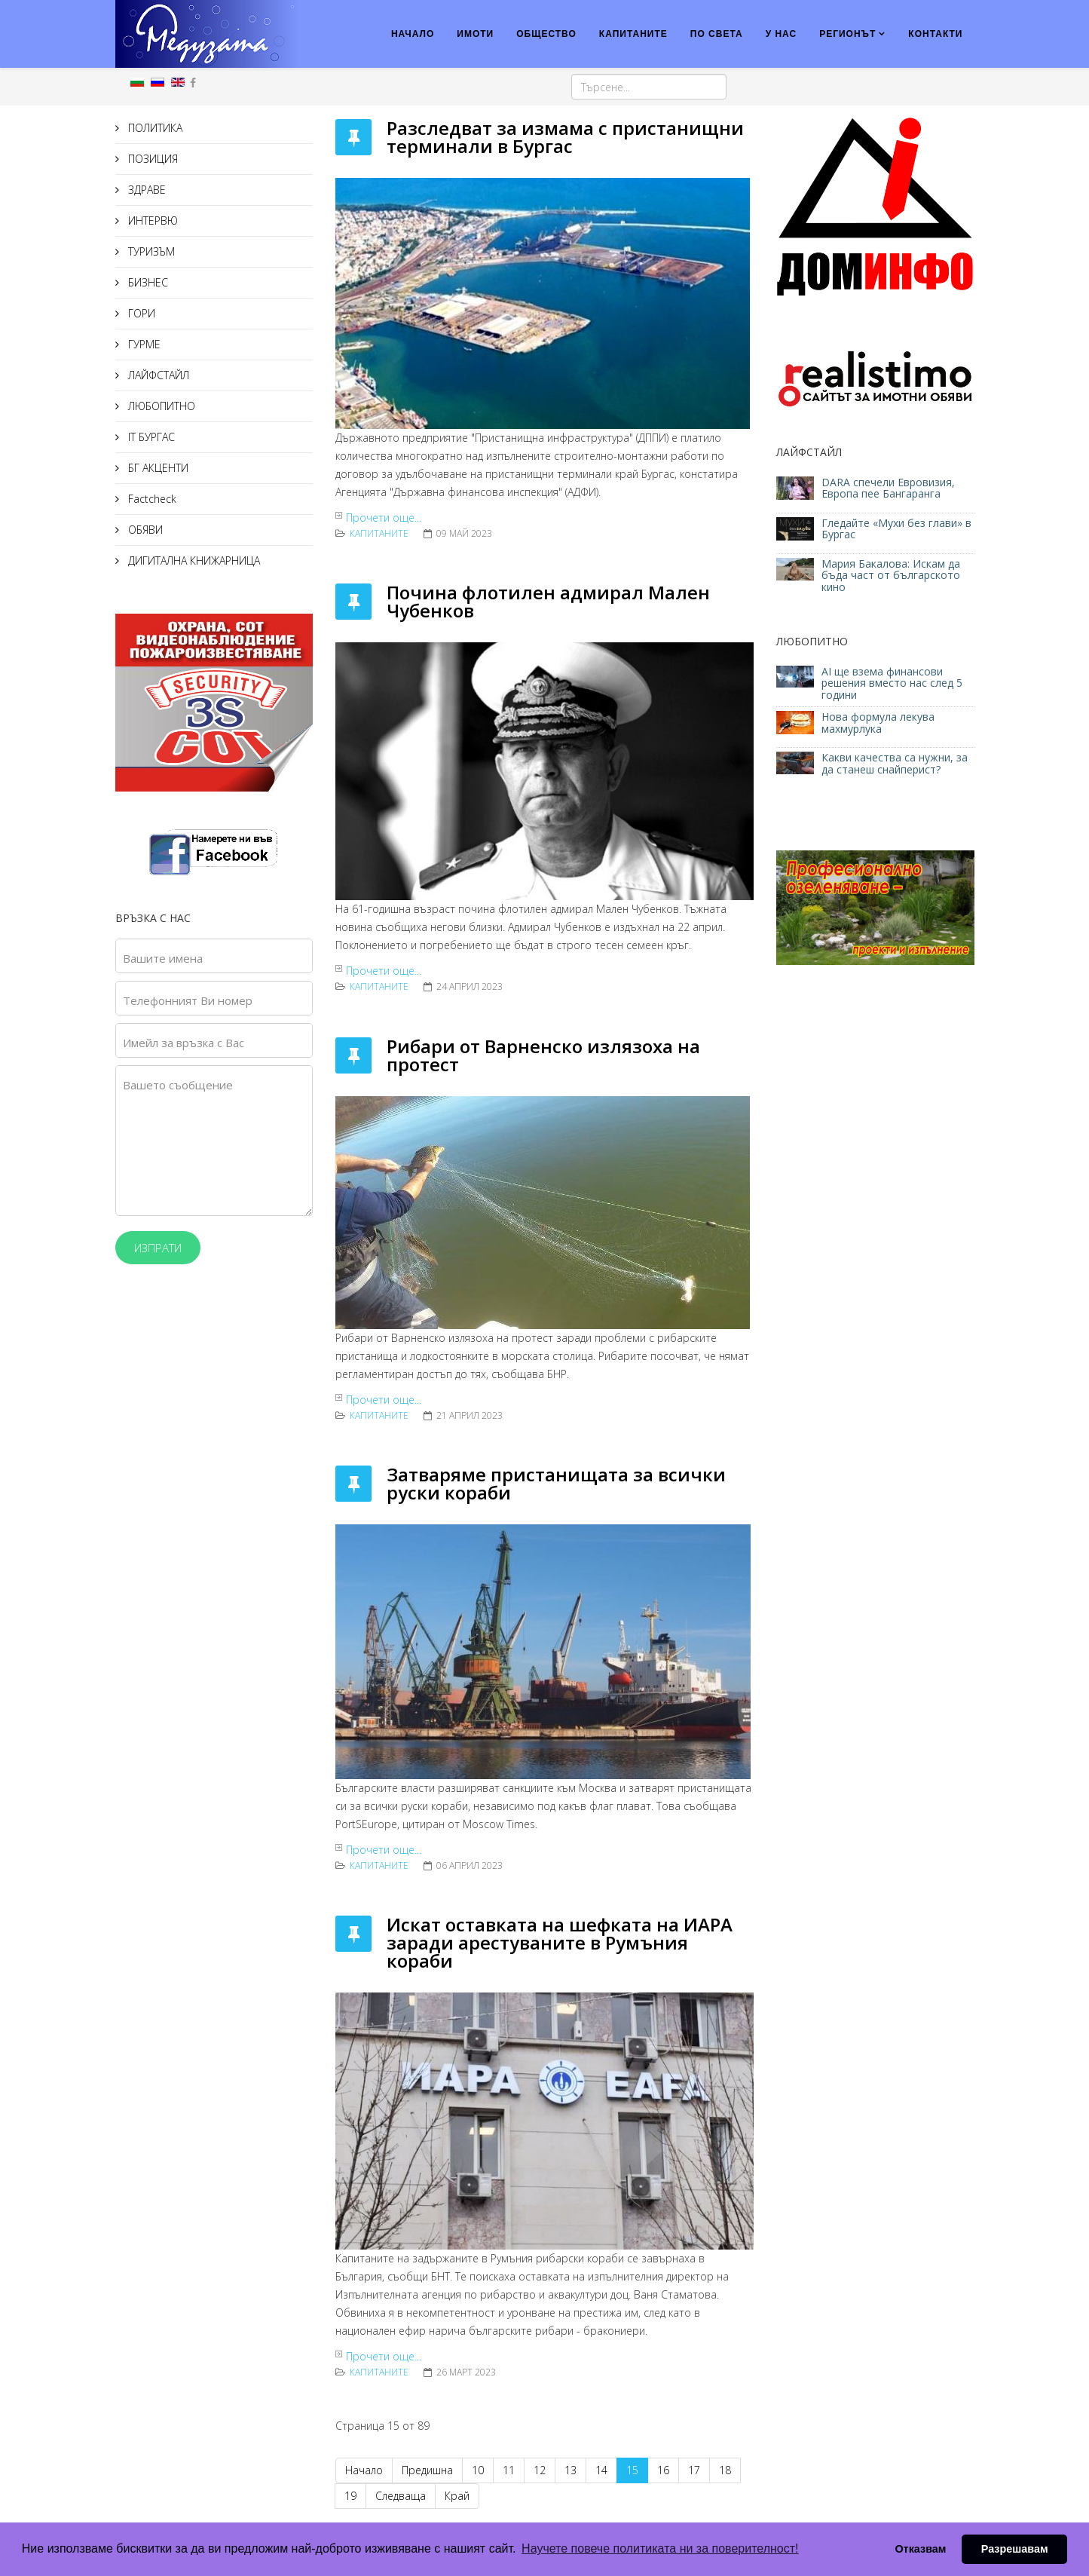 Image resolution: width=1089 pixels, height=2576 pixels. Describe the element at coordinates (143, 344) in the screenshot. I see `ГУРМЕ` at that location.